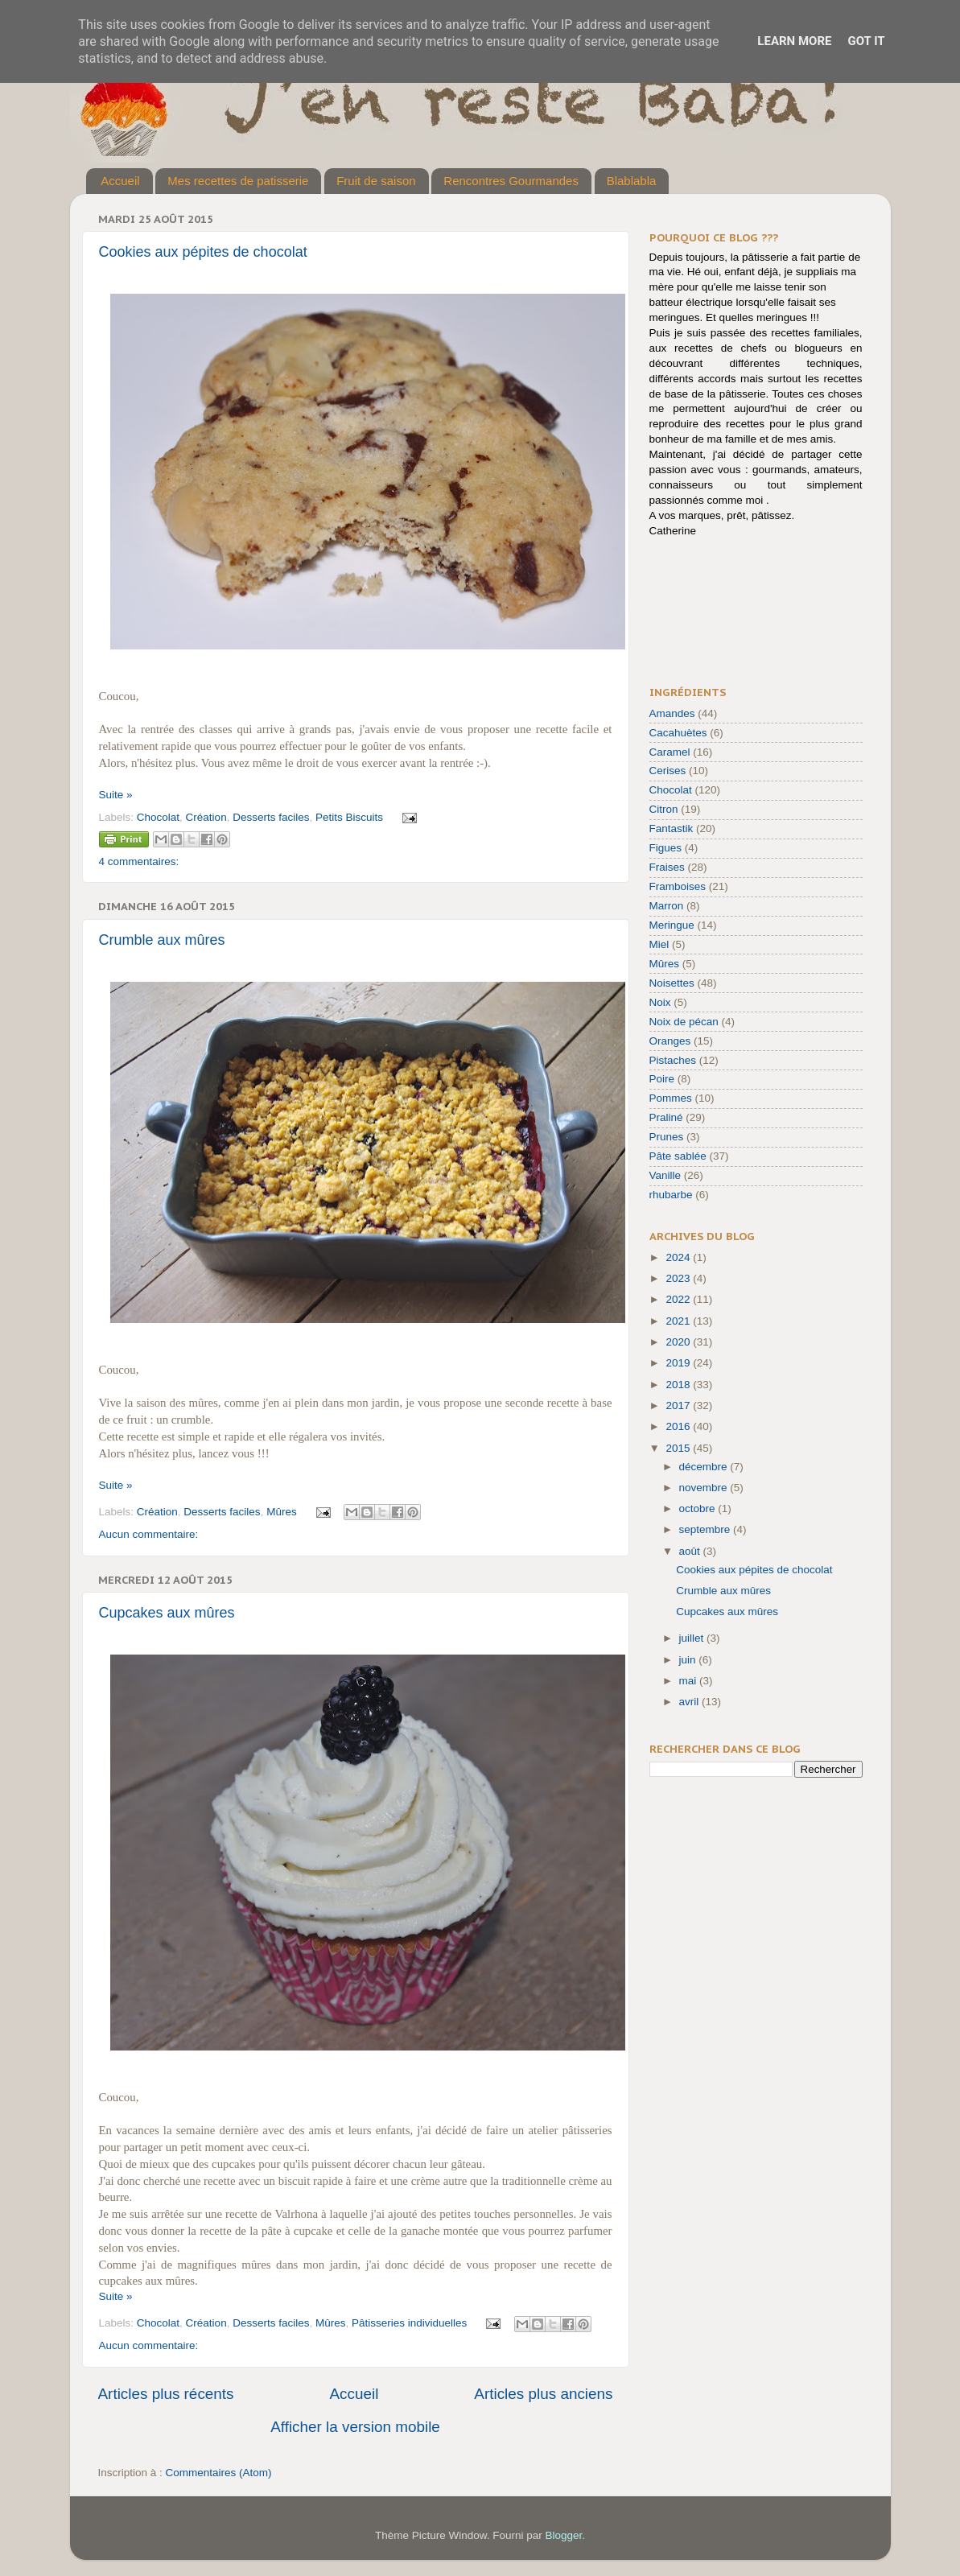 The image size is (960, 2576). I want to click on Noix, so click(660, 1002).